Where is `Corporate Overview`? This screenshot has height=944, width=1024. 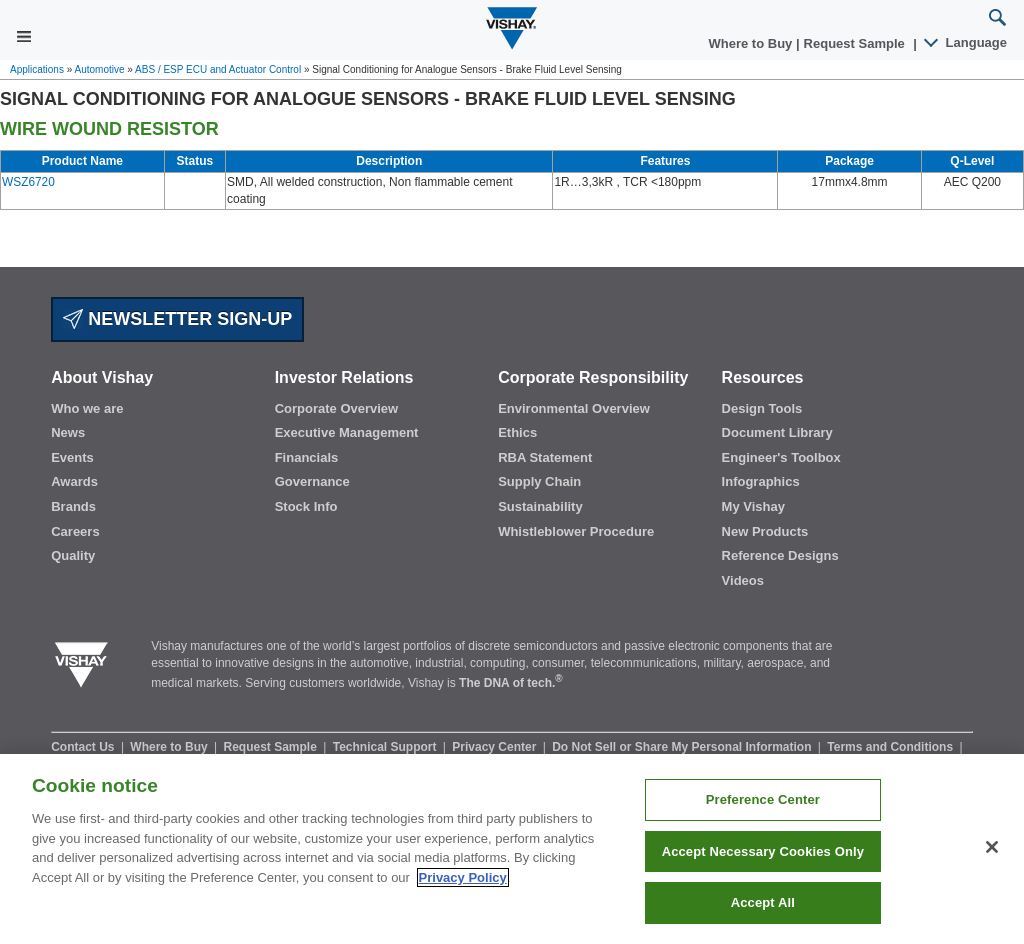 Corporate Overview is located at coordinates (337, 408).